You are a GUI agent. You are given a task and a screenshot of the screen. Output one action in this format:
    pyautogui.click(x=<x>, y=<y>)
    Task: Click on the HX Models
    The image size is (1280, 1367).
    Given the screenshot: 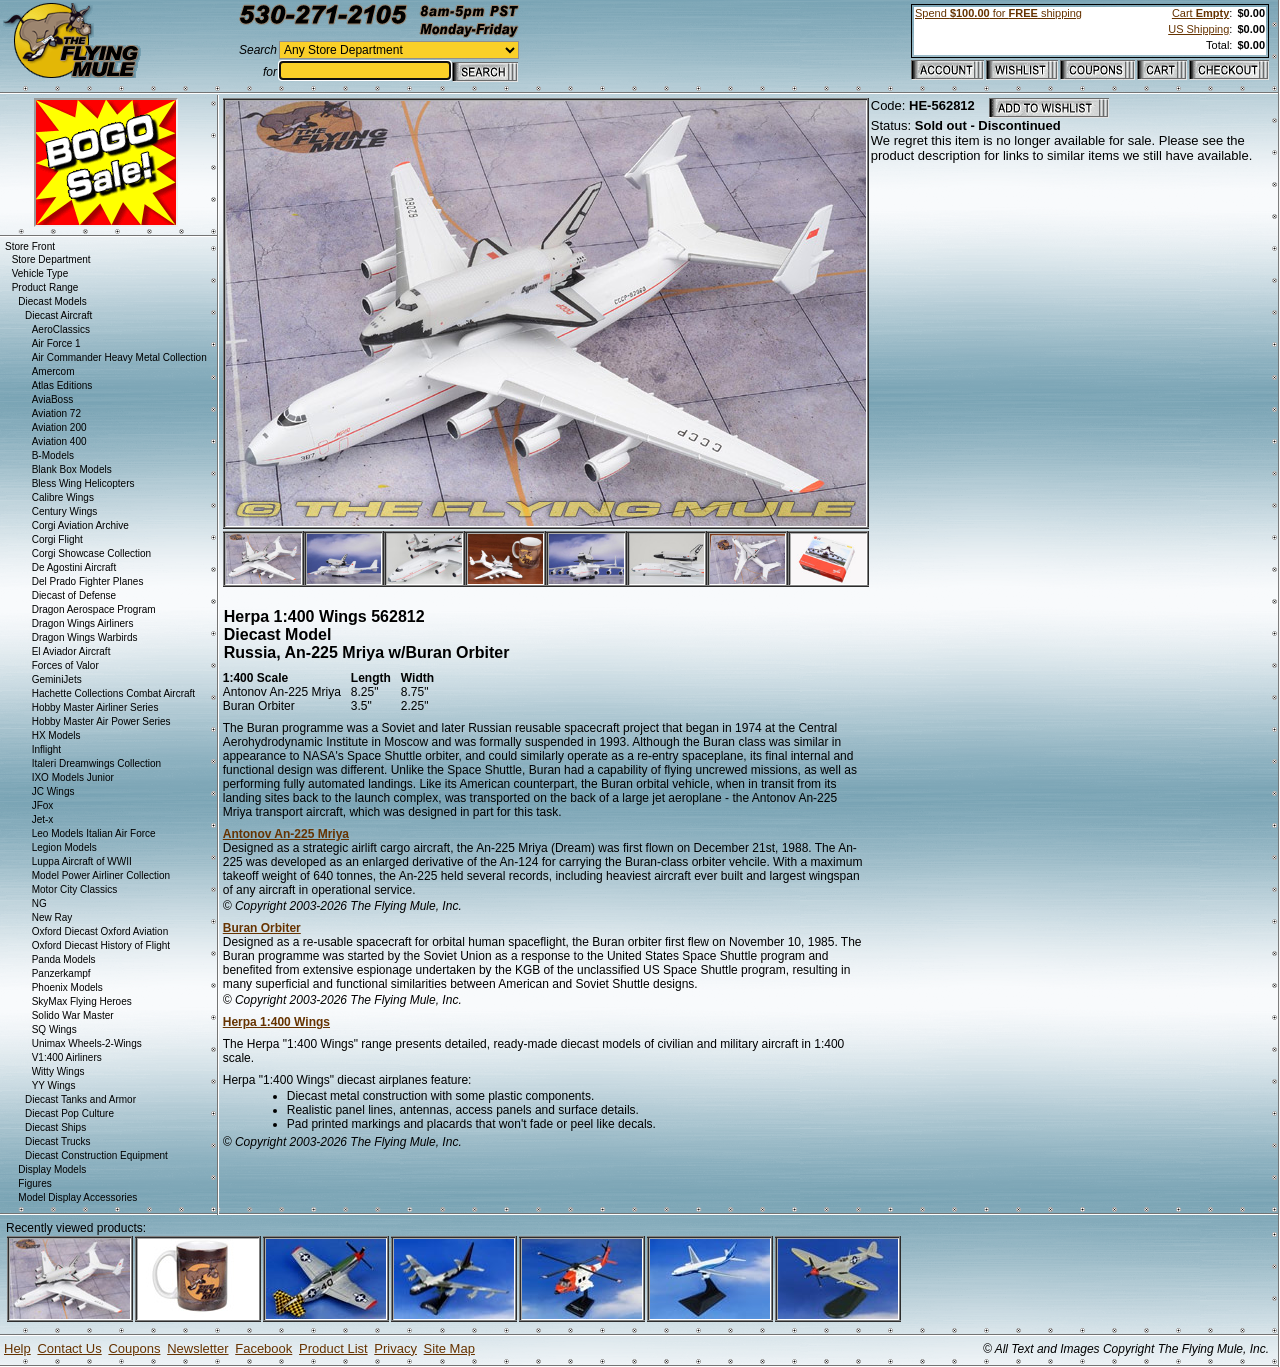 What is the action you would take?
    pyautogui.click(x=56, y=735)
    